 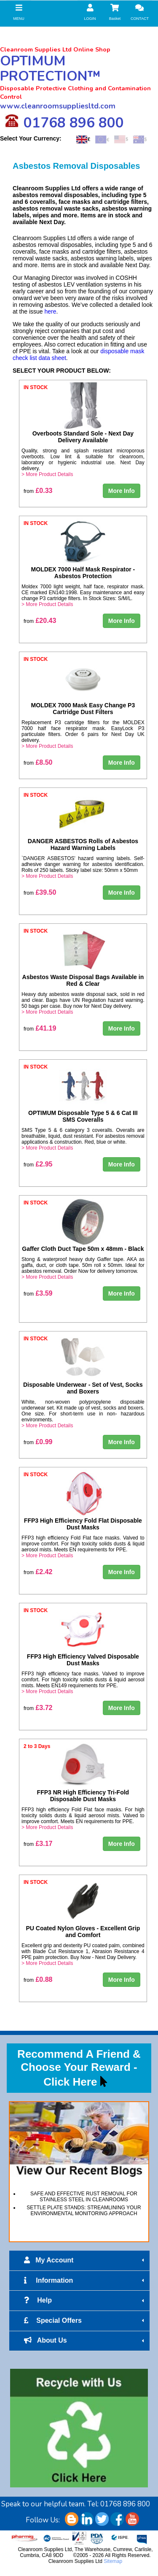 What do you see at coordinates (85, 2260) in the screenshot?
I see `My Account [tab]` at bounding box center [85, 2260].